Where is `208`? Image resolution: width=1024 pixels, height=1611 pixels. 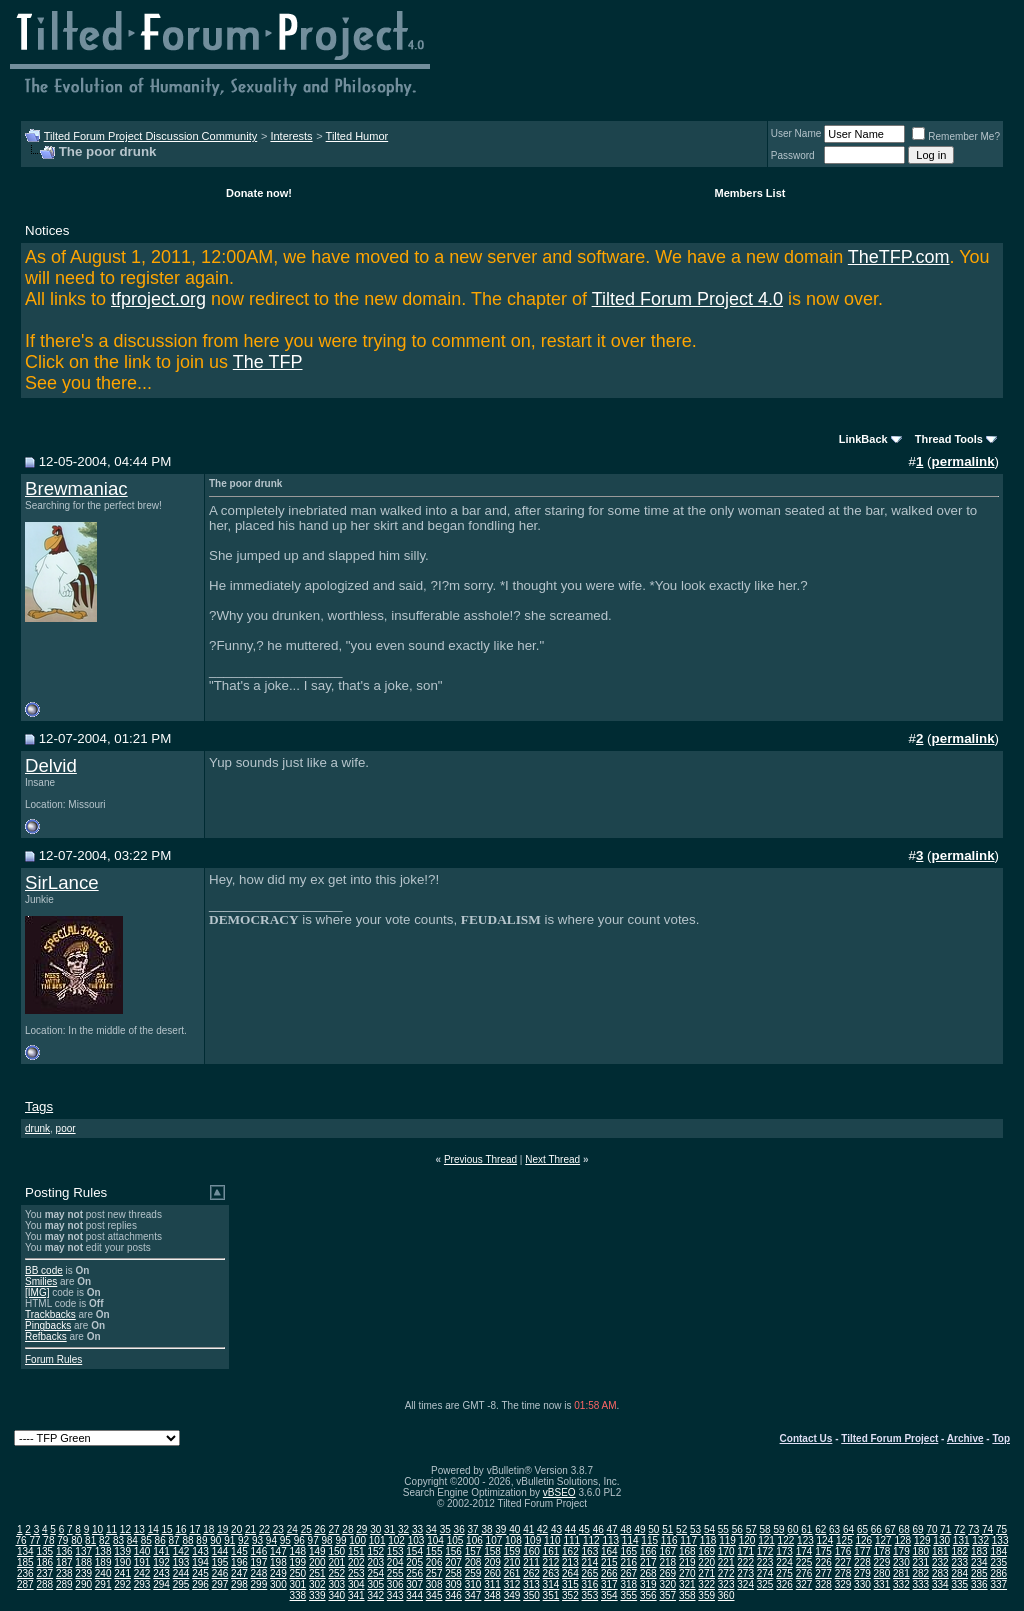 208 is located at coordinates (473, 1562).